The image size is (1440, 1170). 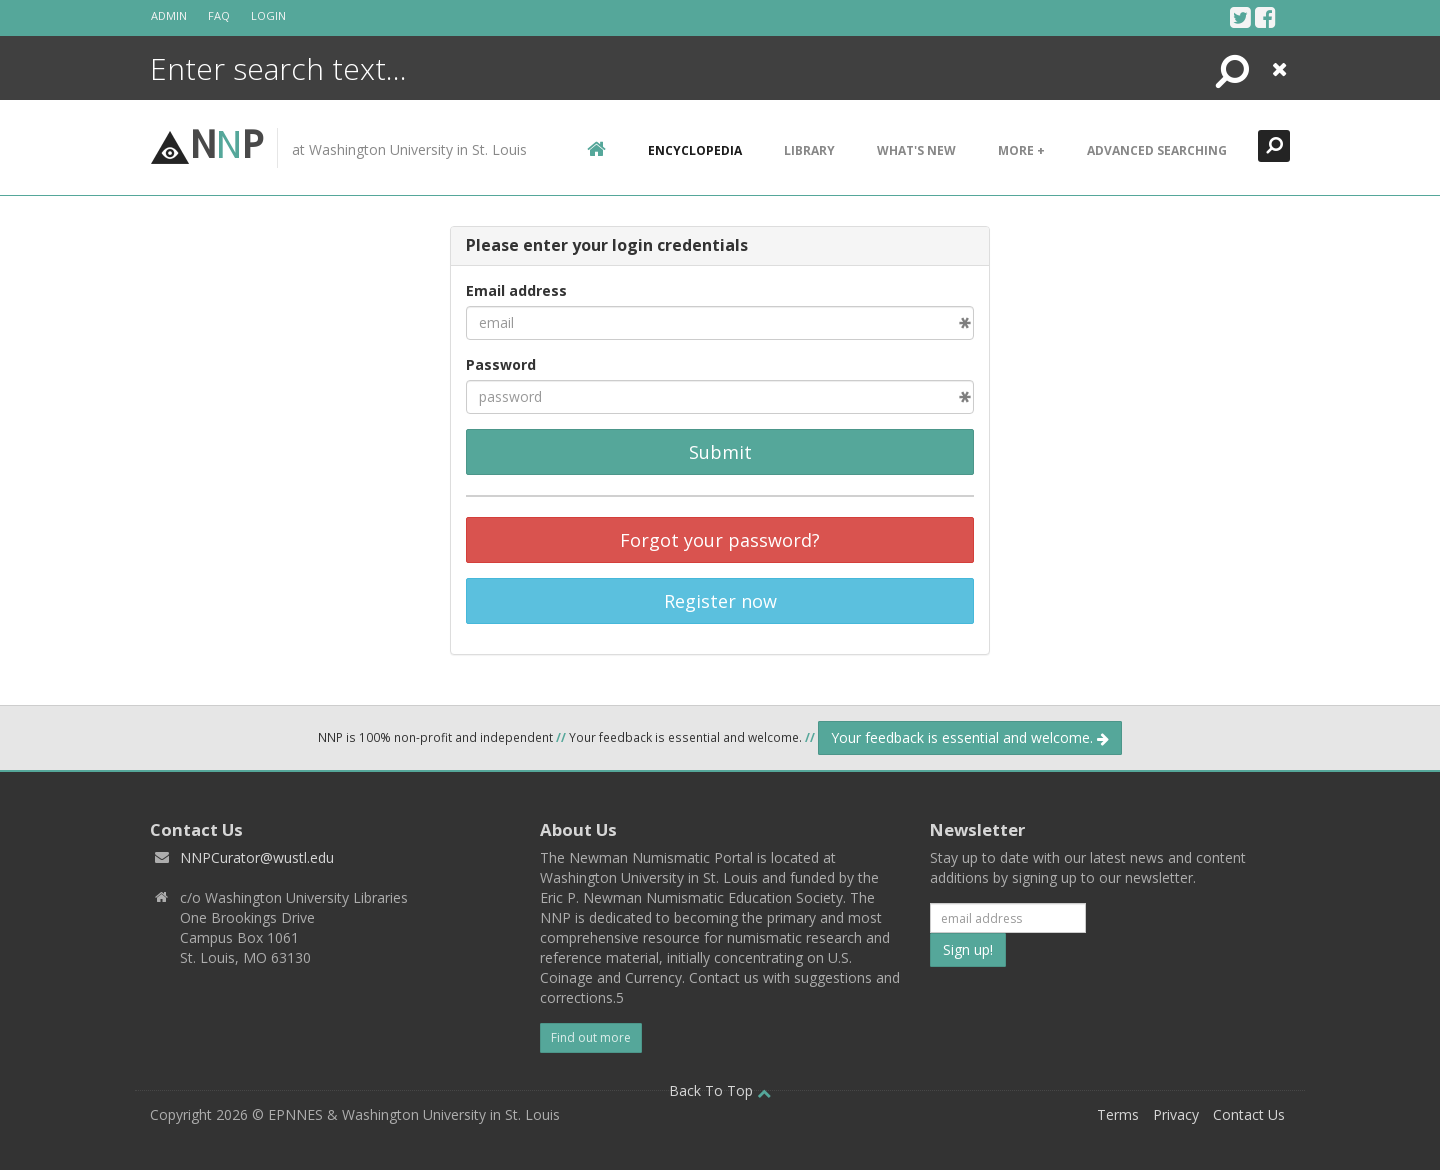 I want to click on Admin, so click(x=169, y=15).